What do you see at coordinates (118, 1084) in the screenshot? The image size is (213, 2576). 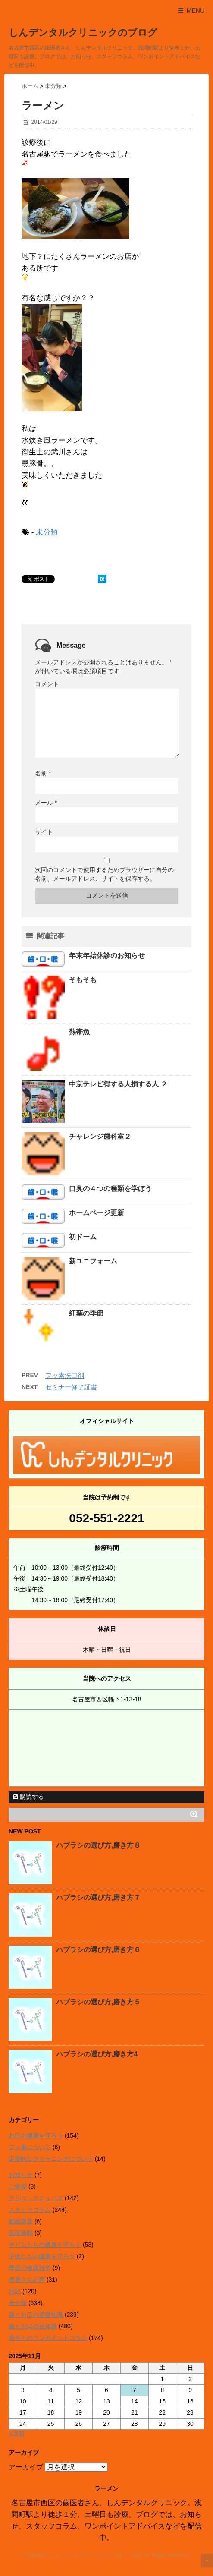 I see `中京テレビ得する人損する人 ２` at bounding box center [118, 1084].